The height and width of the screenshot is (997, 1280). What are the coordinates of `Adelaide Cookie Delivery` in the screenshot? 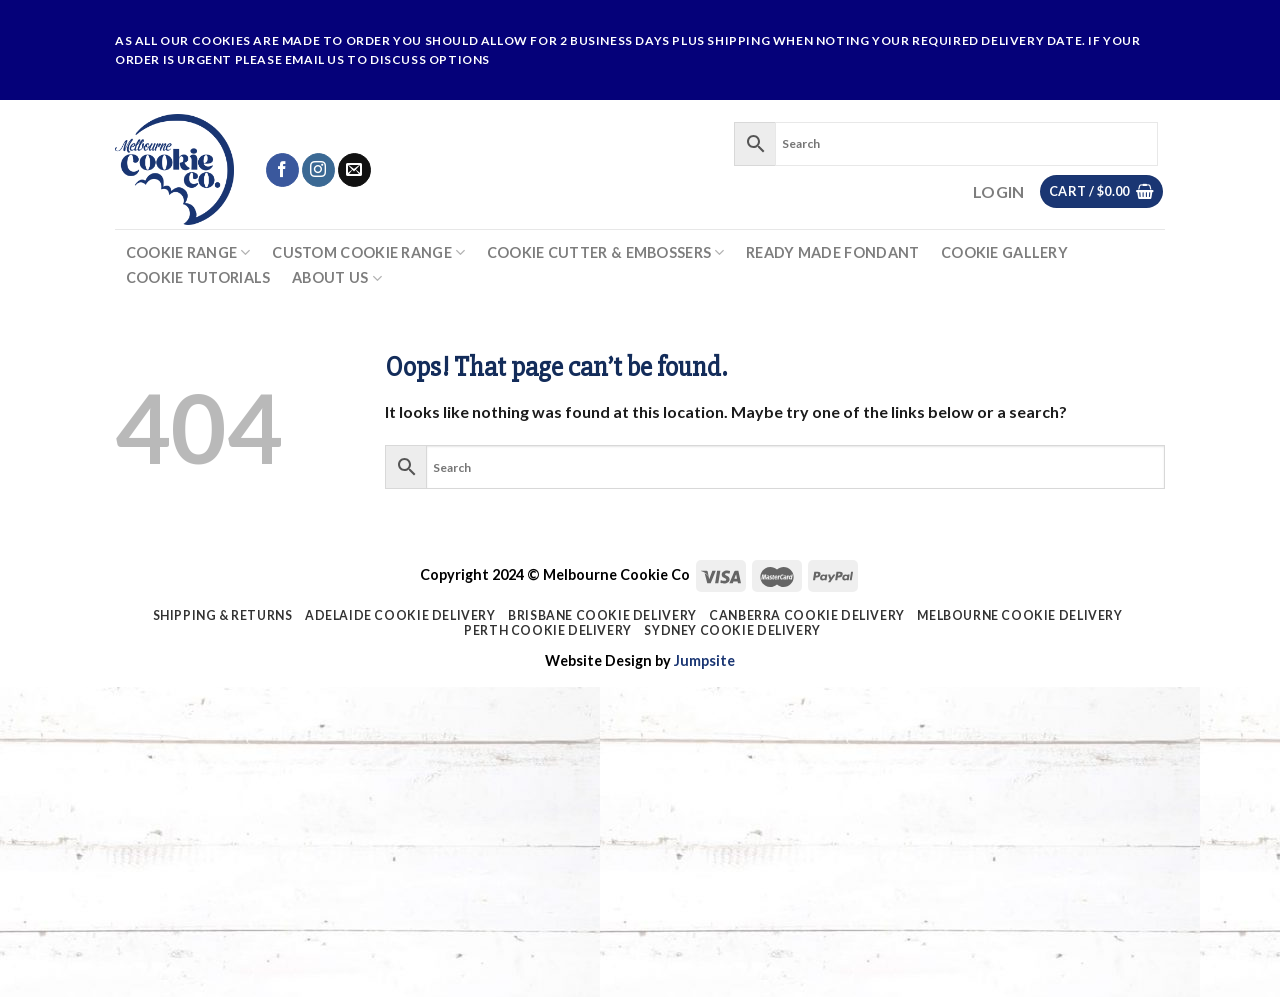 It's located at (400, 615).